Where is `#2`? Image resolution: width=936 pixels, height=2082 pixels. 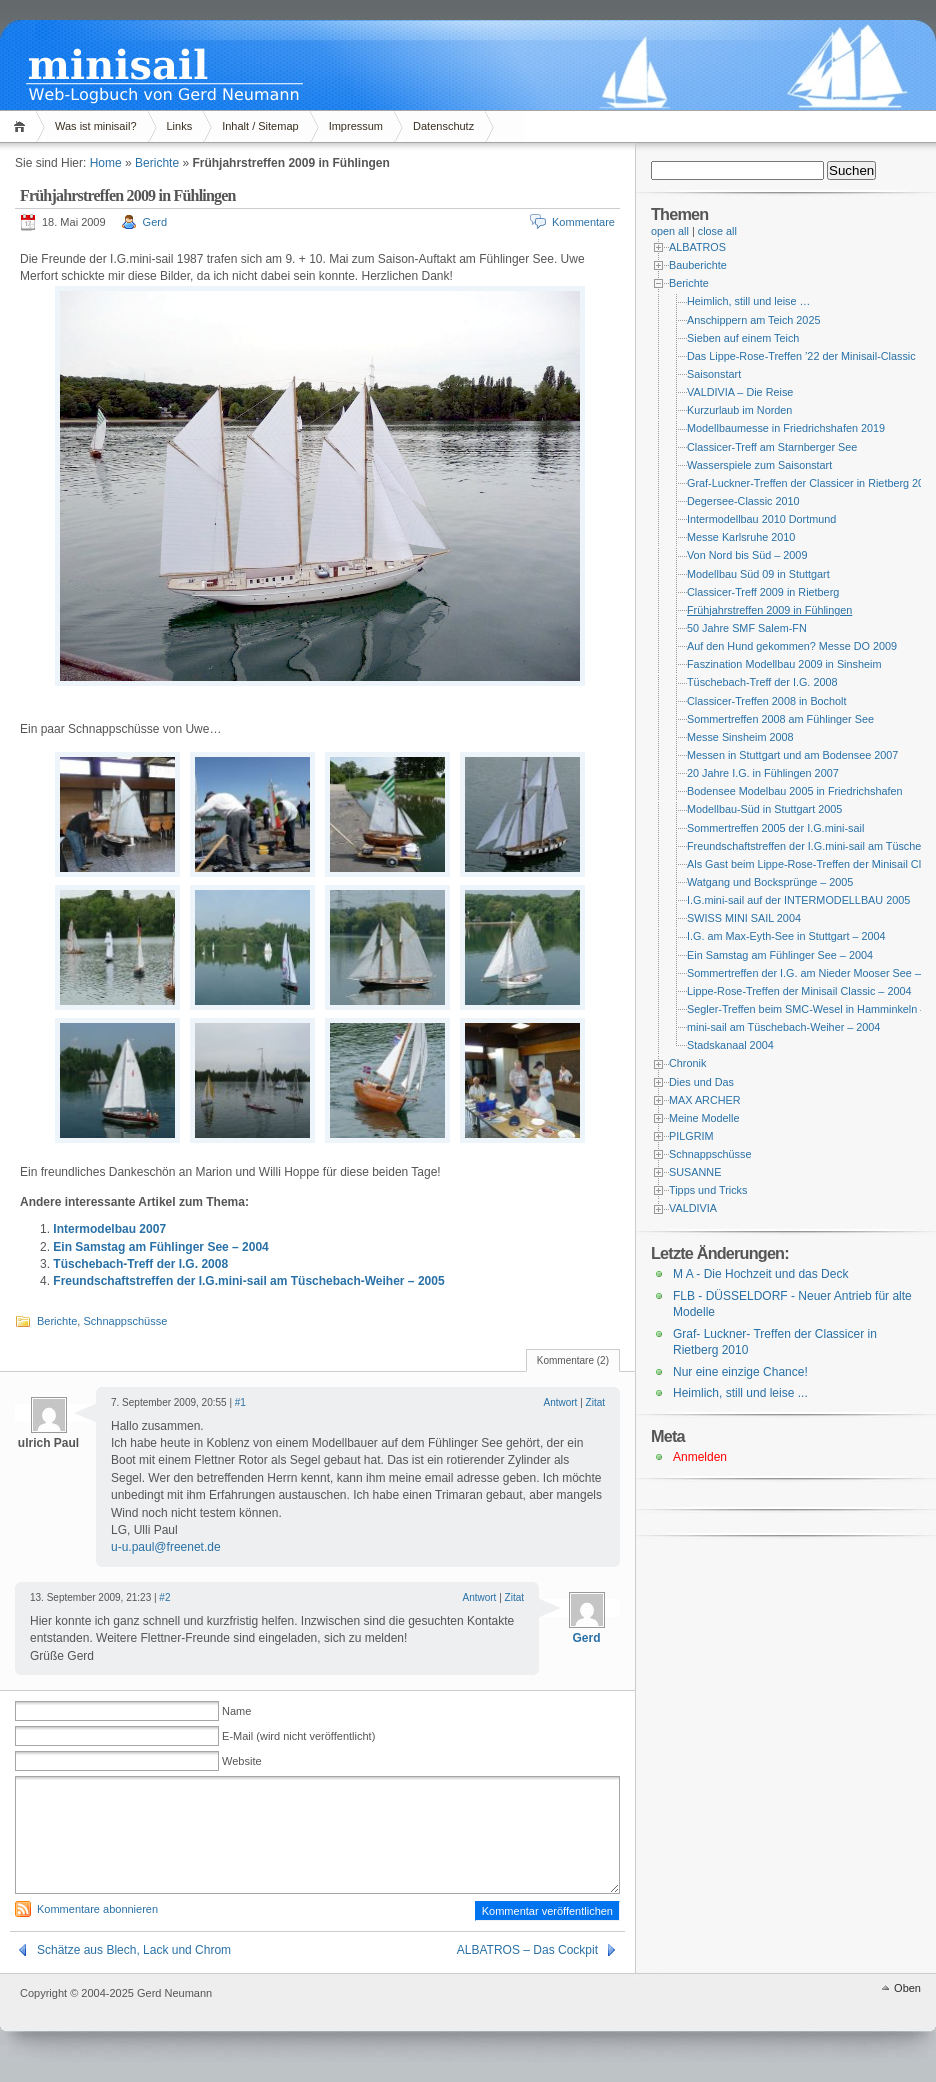 #2 is located at coordinates (164, 1597).